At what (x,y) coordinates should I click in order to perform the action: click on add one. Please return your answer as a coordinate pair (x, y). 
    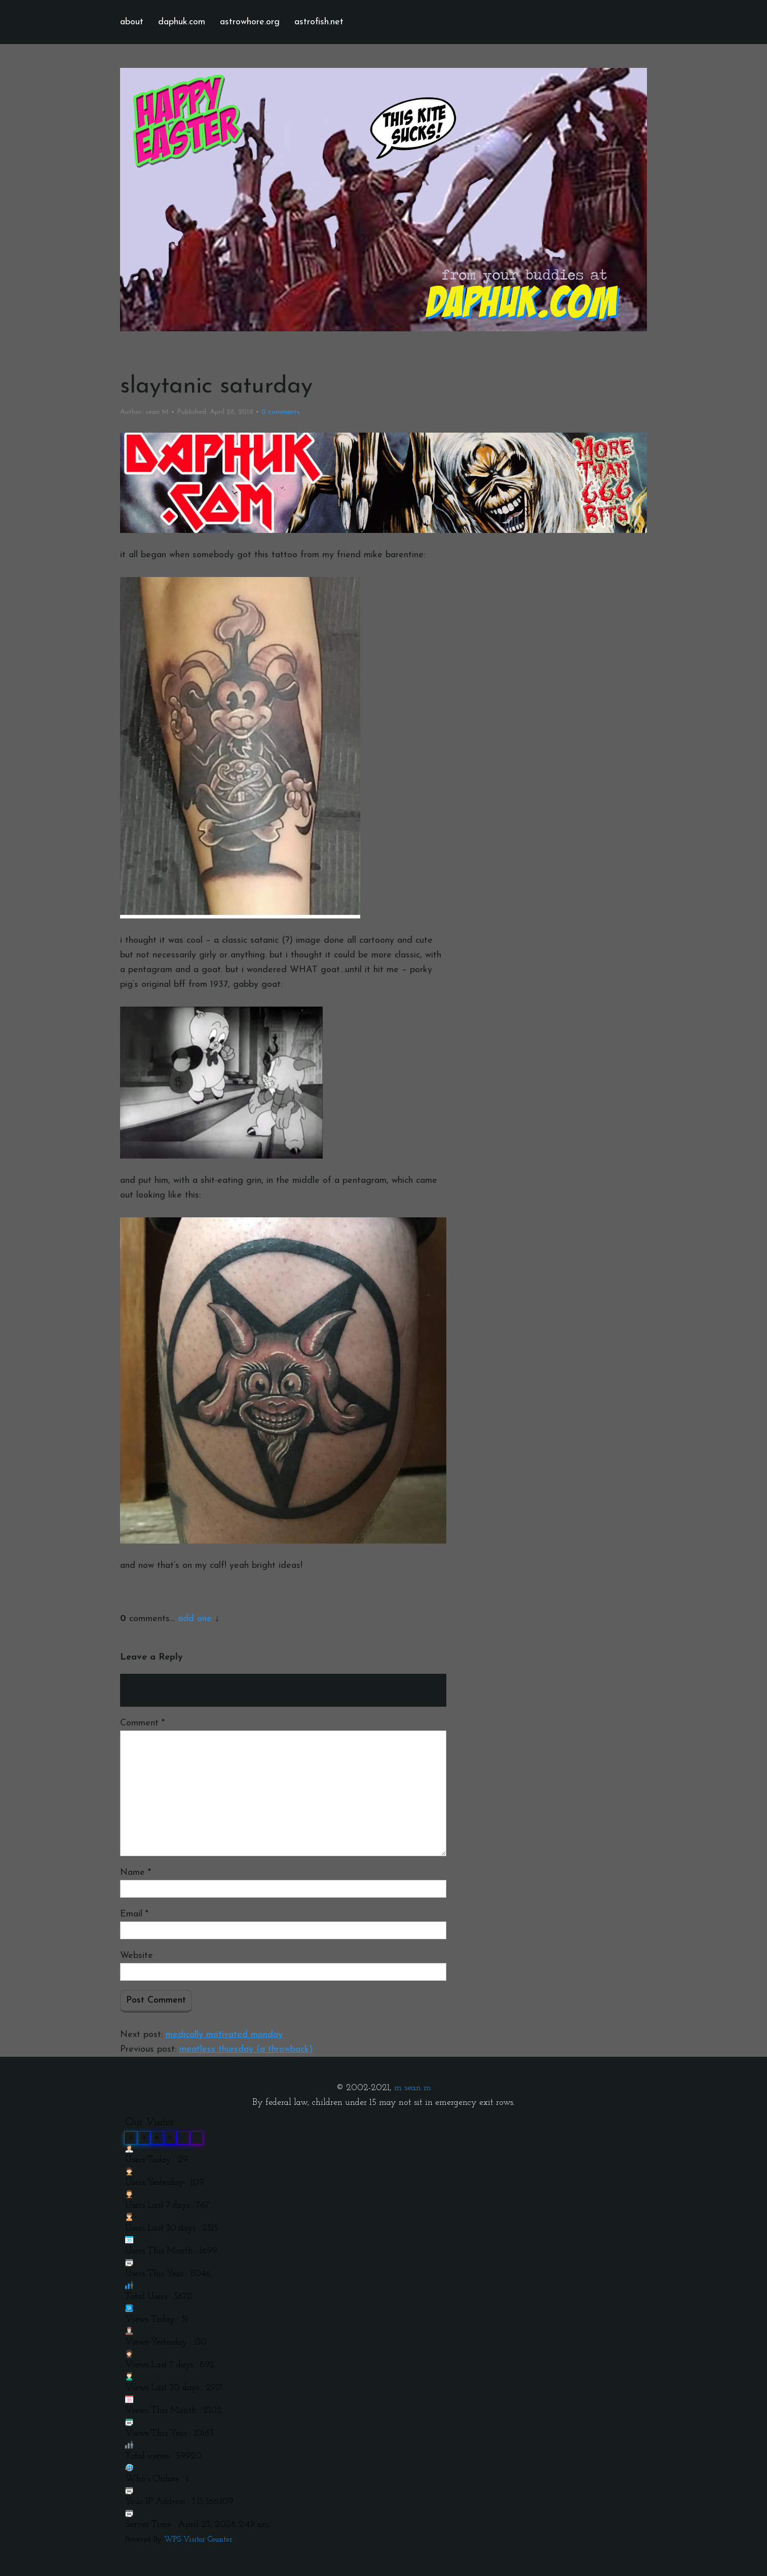
    Looking at the image, I should click on (195, 1619).